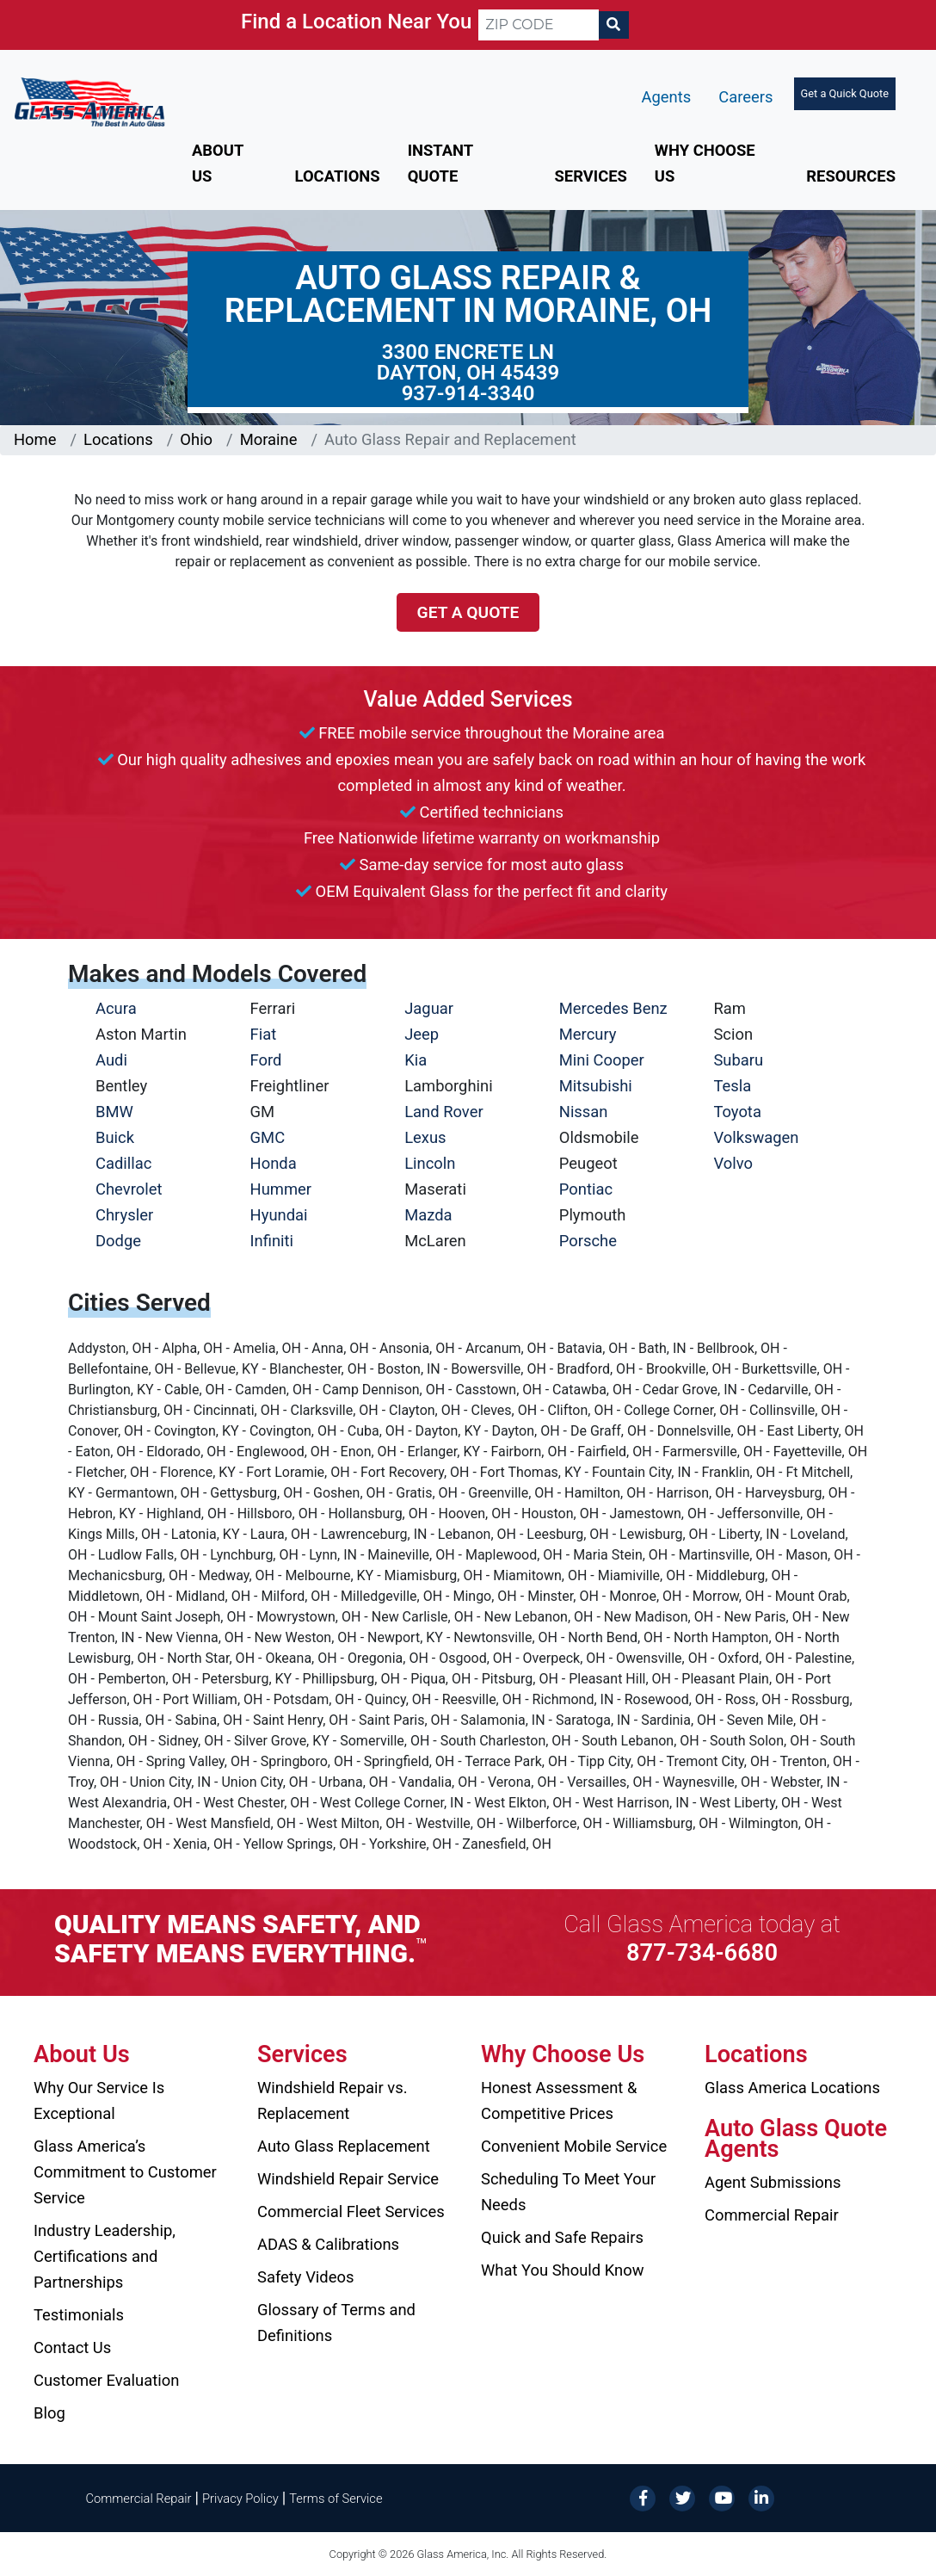  What do you see at coordinates (337, 176) in the screenshot?
I see `Locations` at bounding box center [337, 176].